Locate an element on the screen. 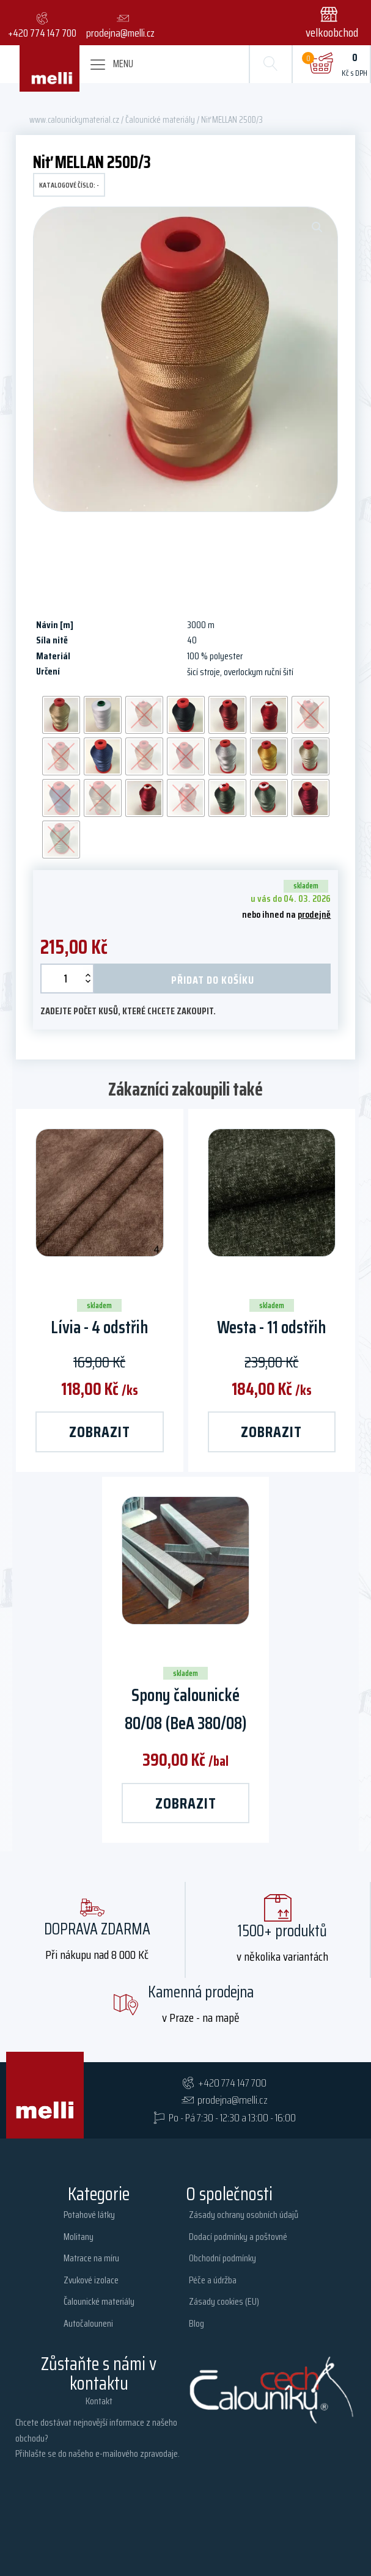  [radio] is located at coordinates (61, 715).